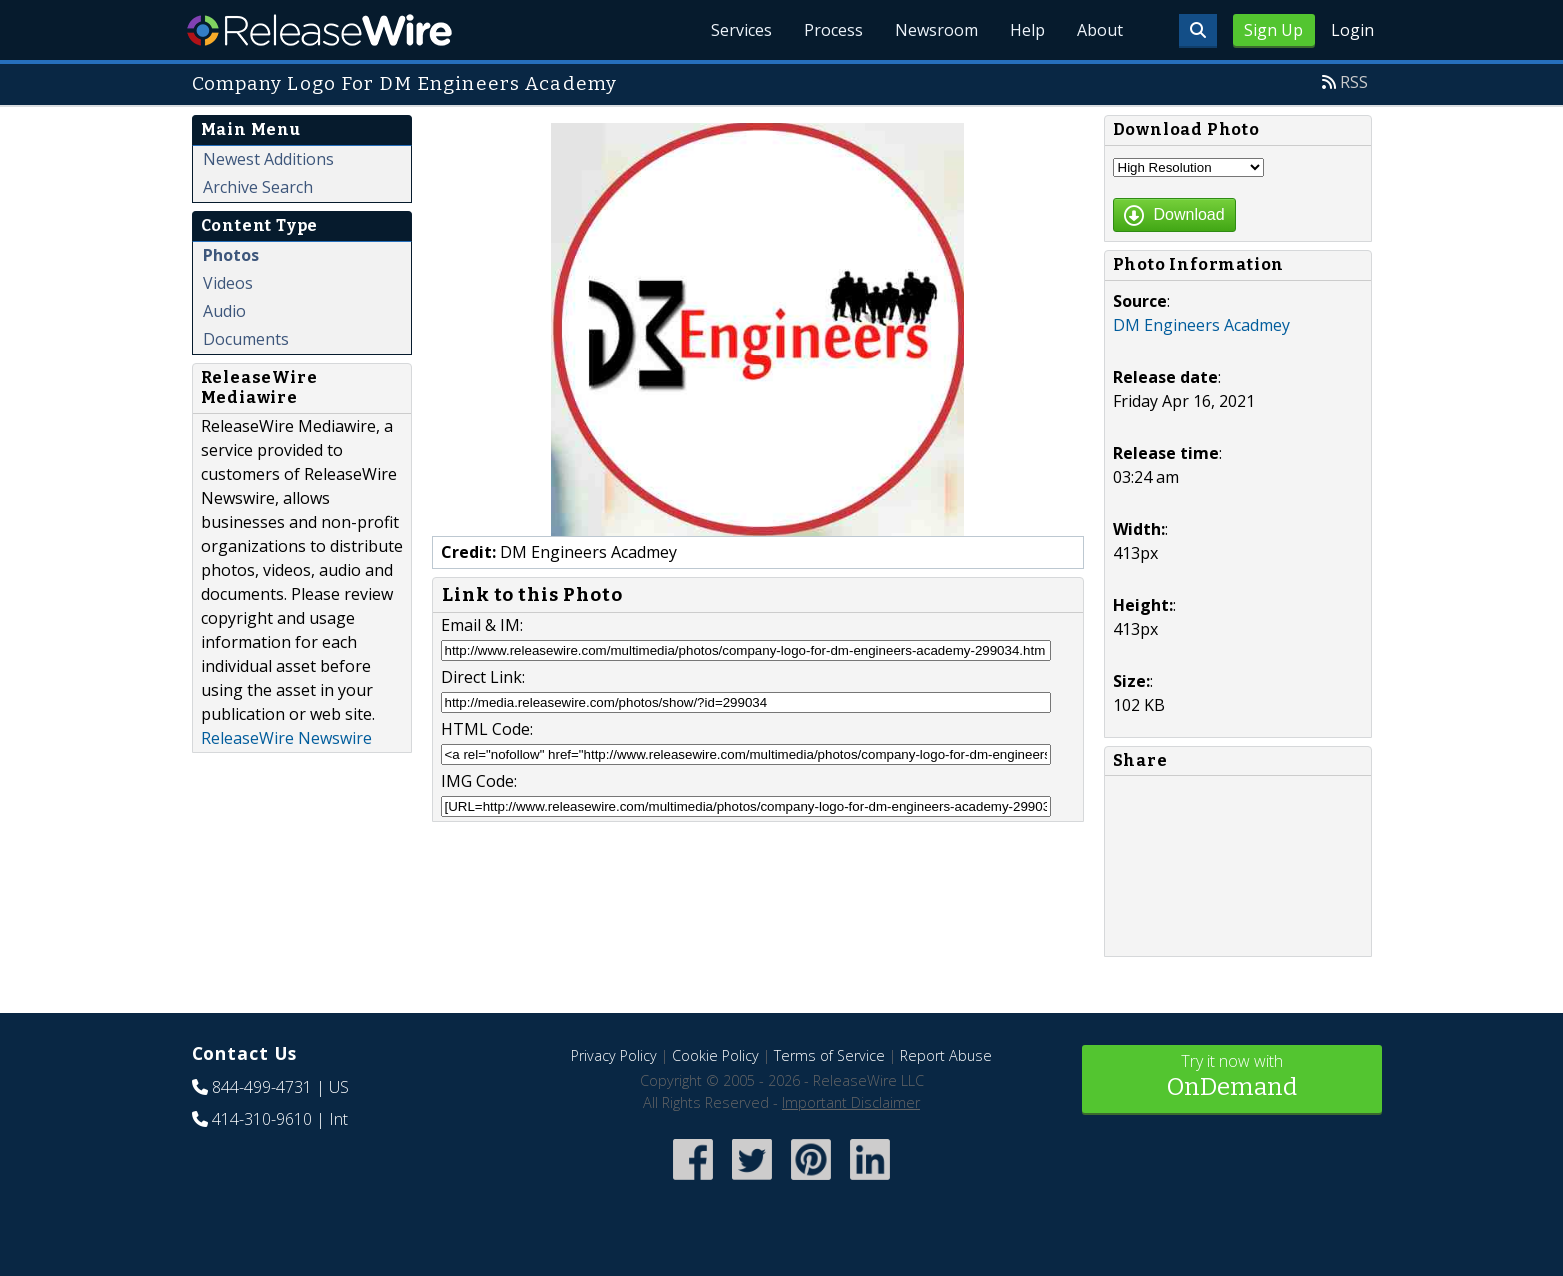 The height and width of the screenshot is (1276, 1563). What do you see at coordinates (1273, 30) in the screenshot?
I see `Sign Up` at bounding box center [1273, 30].